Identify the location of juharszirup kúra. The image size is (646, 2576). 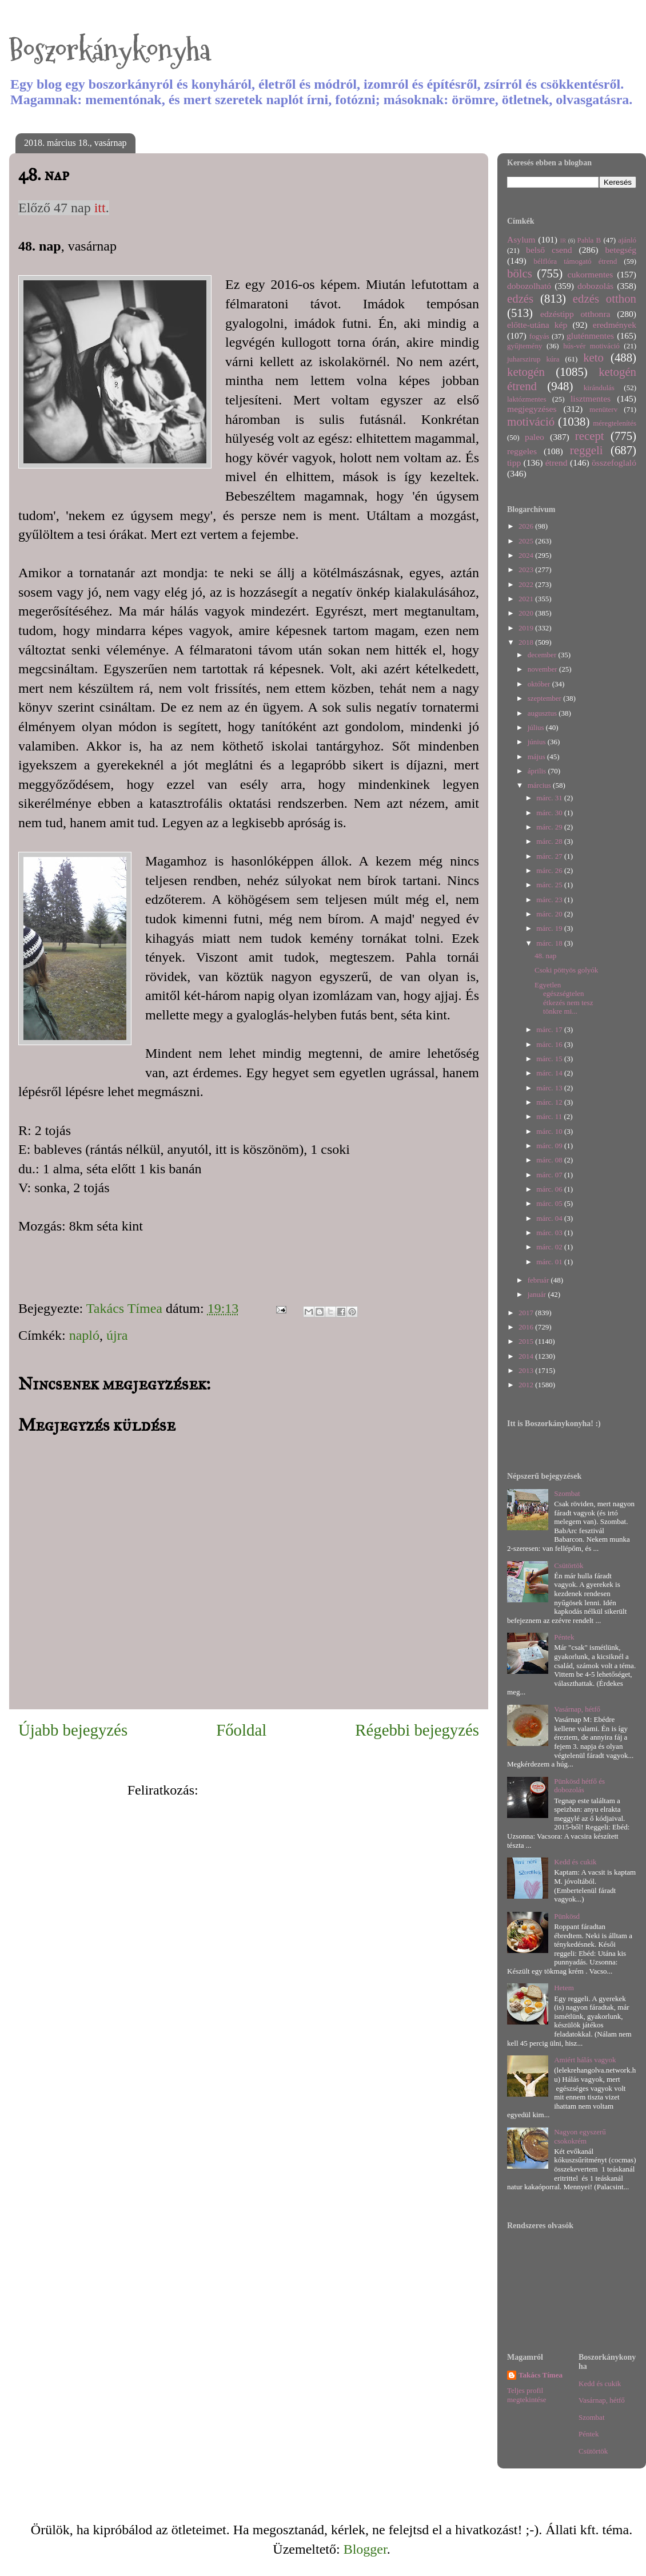
(533, 359).